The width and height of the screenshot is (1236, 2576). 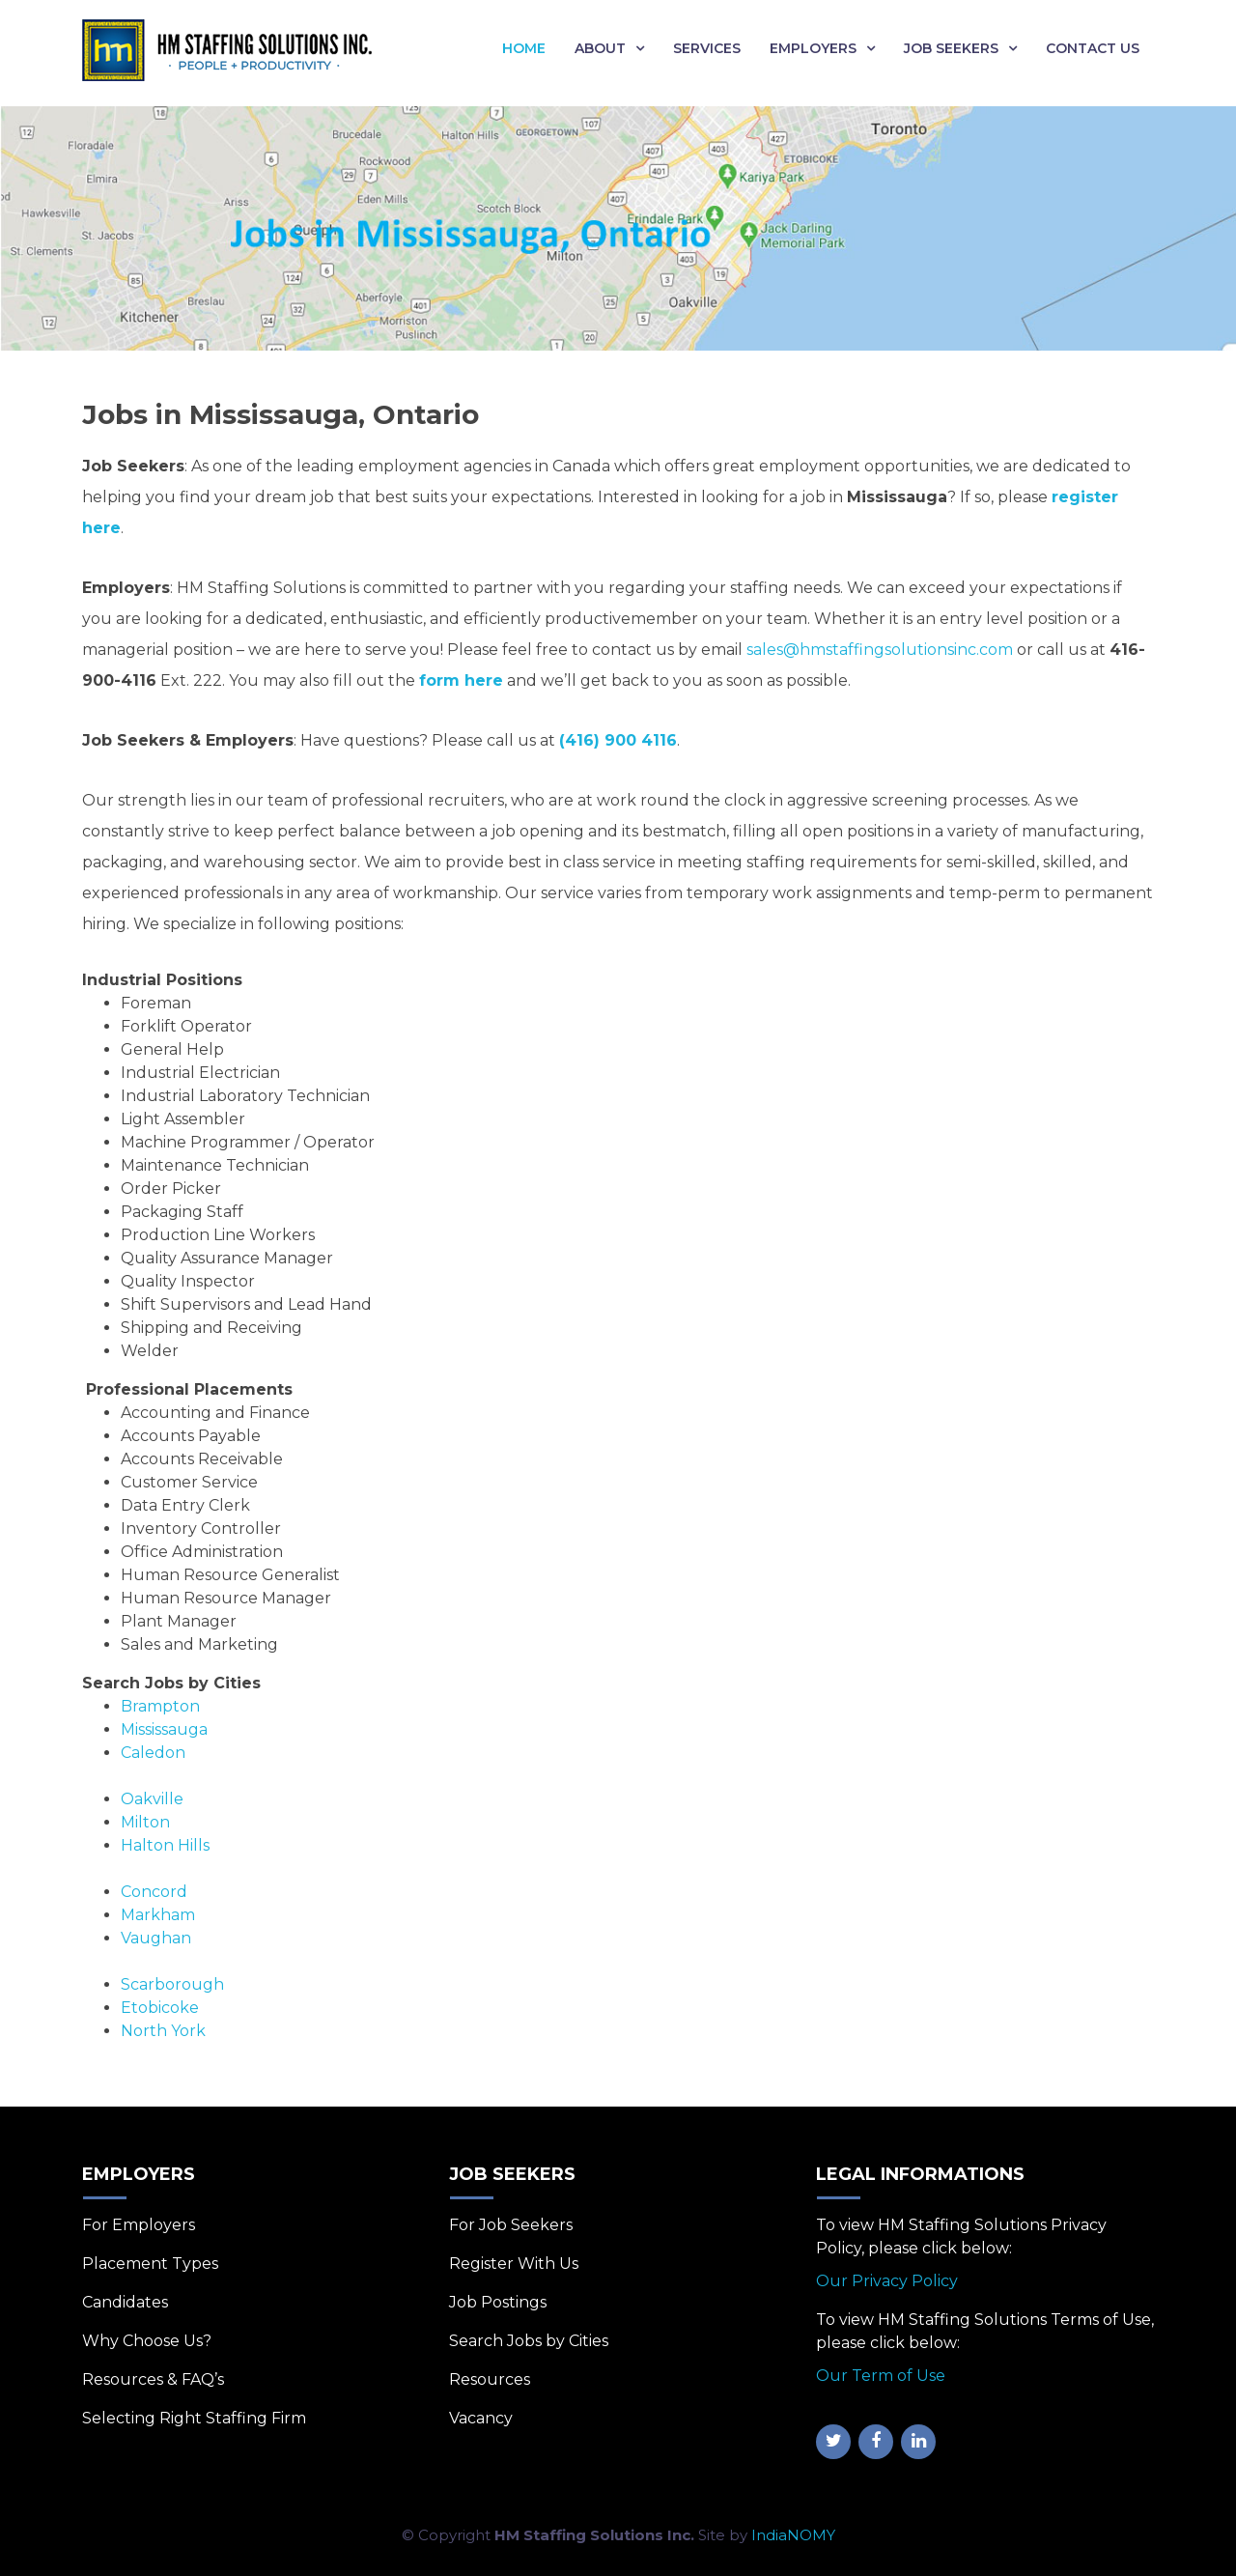 What do you see at coordinates (887, 2281) in the screenshot?
I see `Our Privacy Policy` at bounding box center [887, 2281].